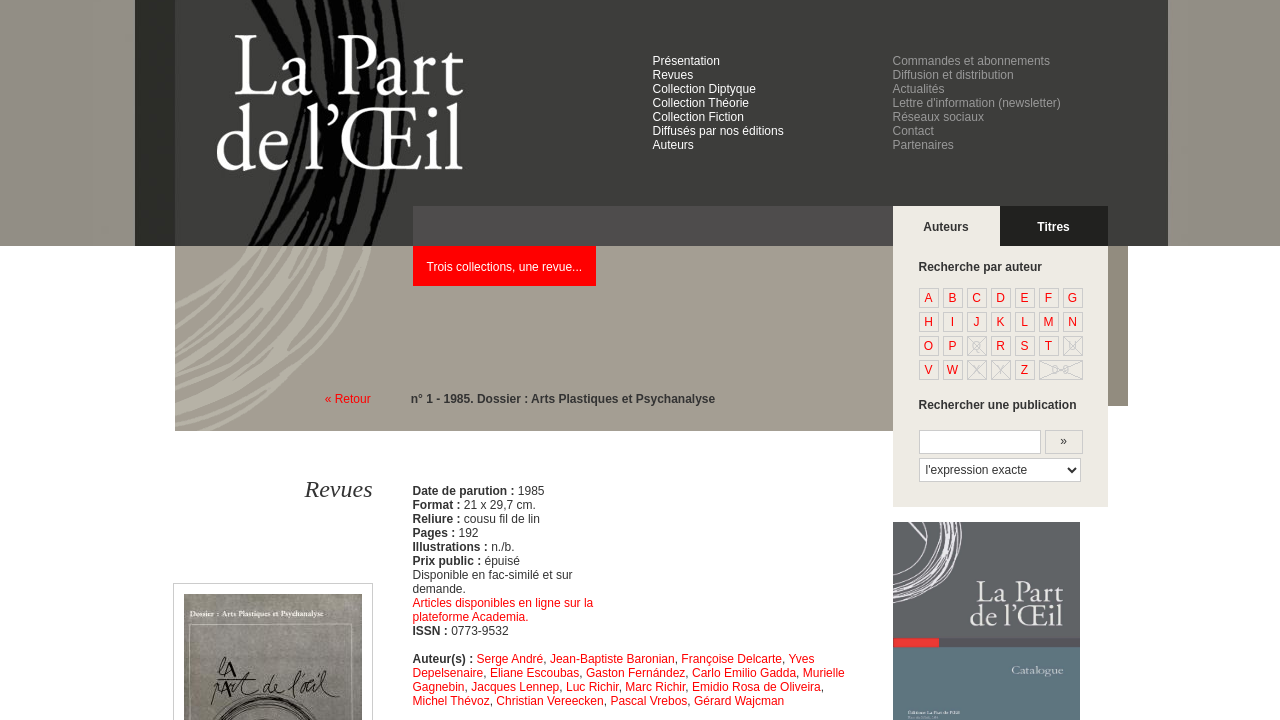 The height and width of the screenshot is (720, 1280). I want to click on « Retour, so click(348, 399).